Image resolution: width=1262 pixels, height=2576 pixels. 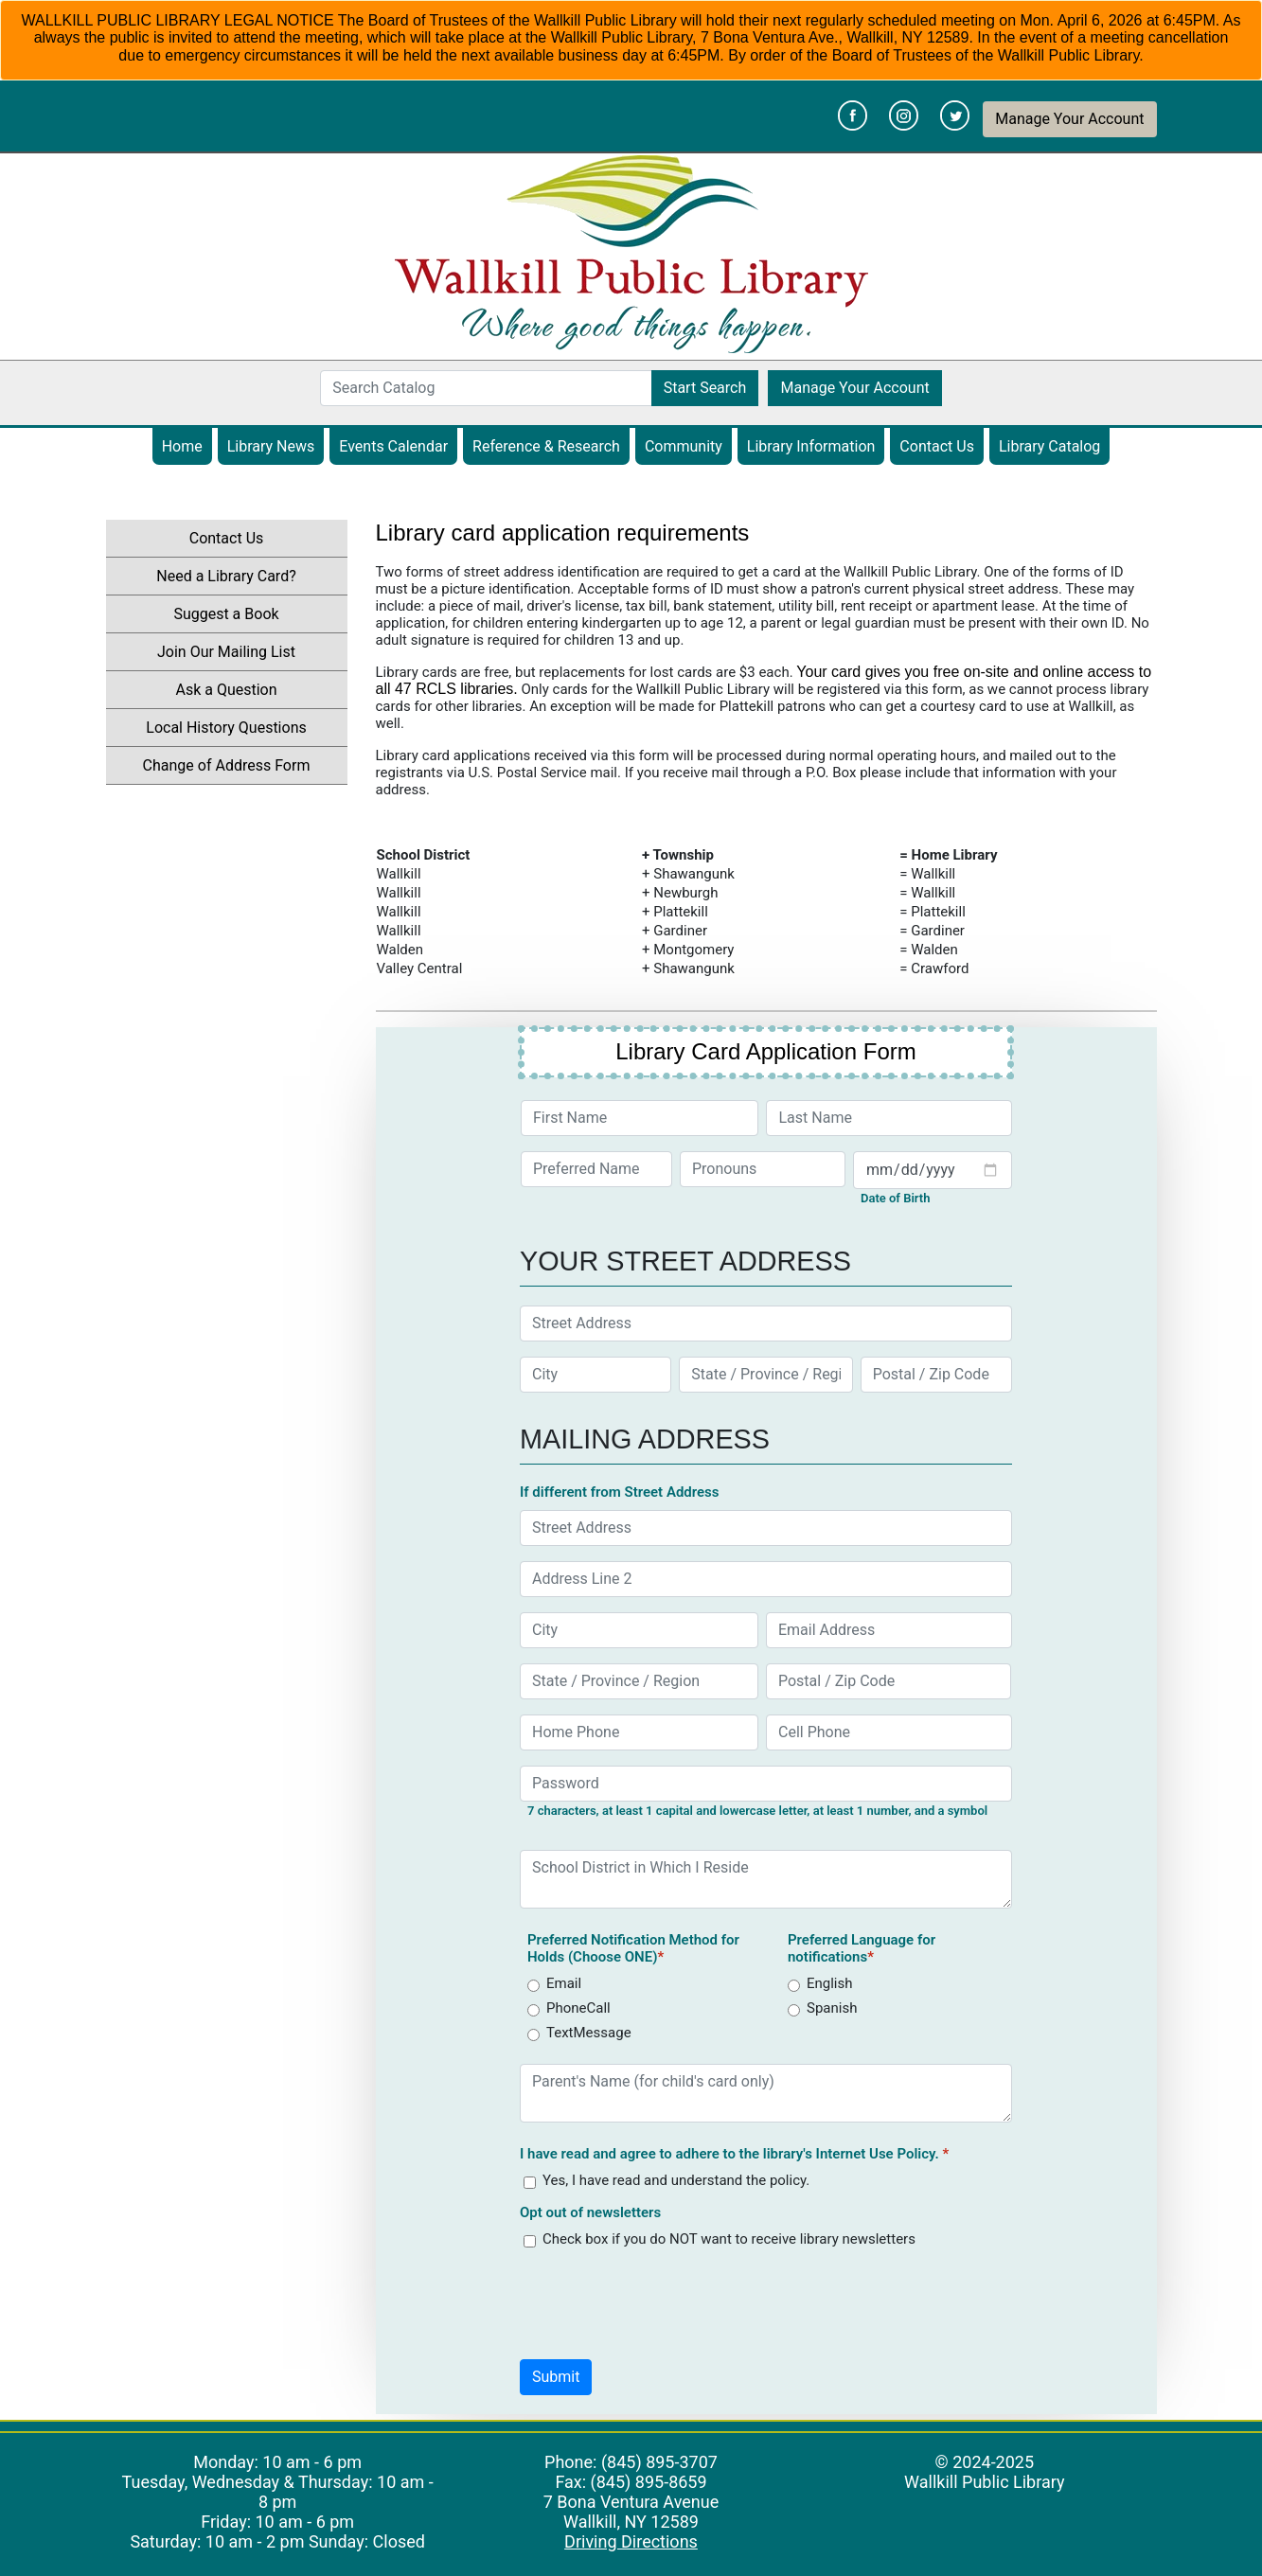 What do you see at coordinates (588, 2032) in the screenshot?
I see `TextMessage` at bounding box center [588, 2032].